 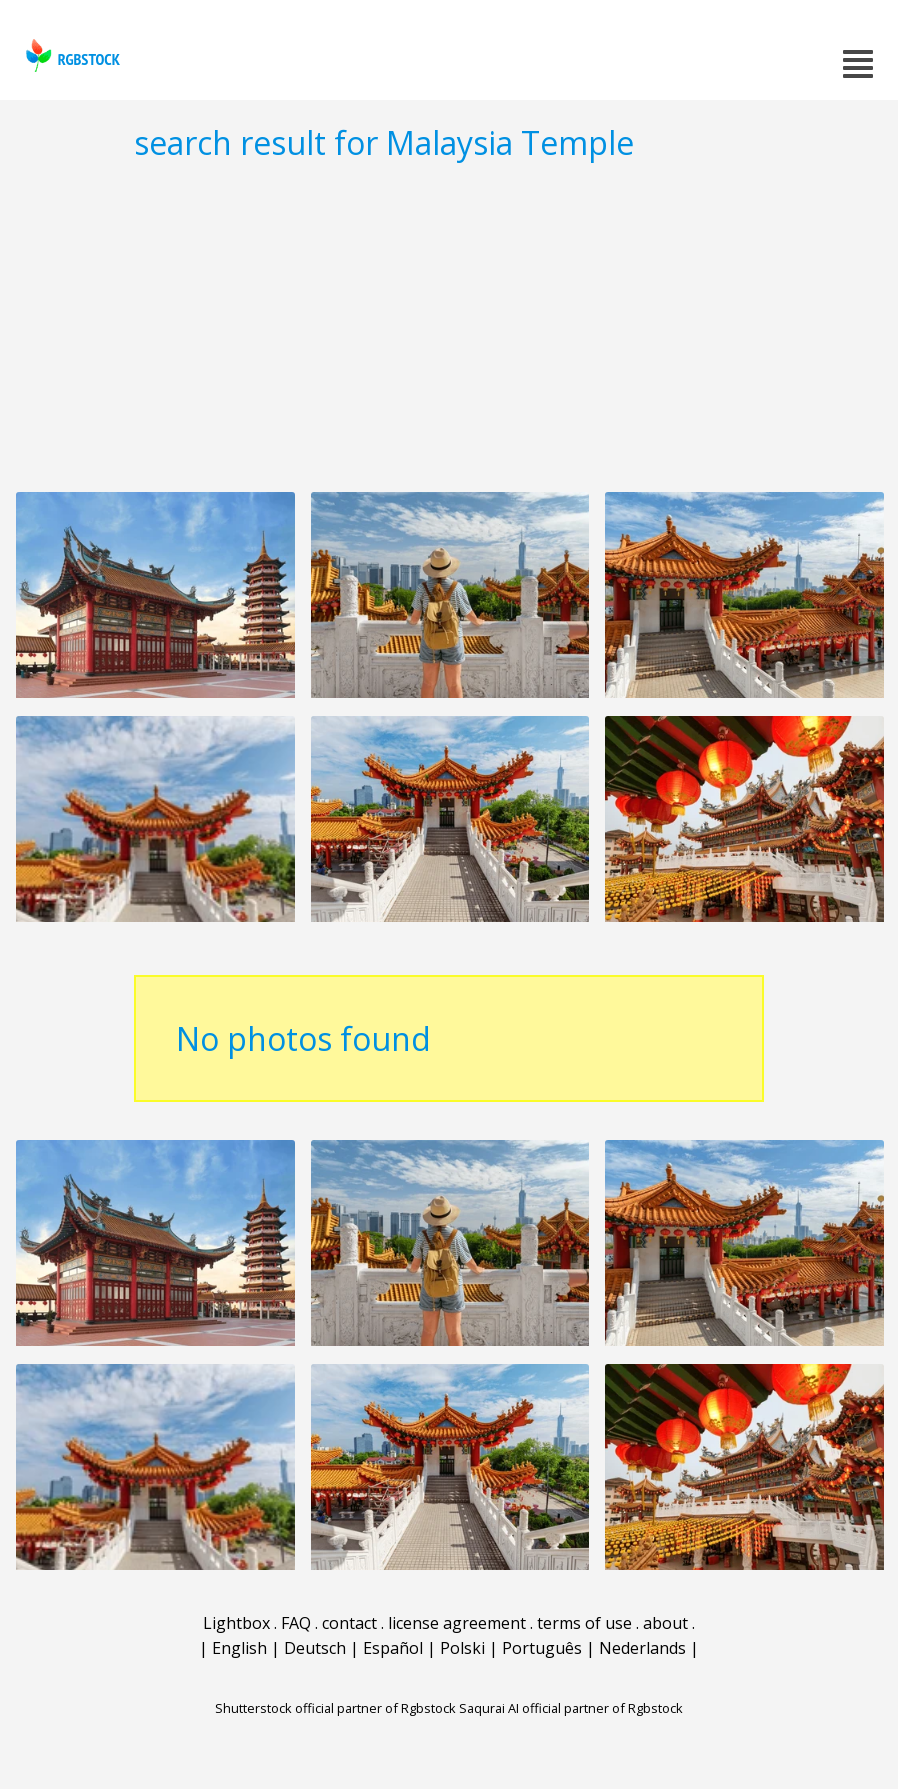 I want to click on [Advertisement], so click(x=449, y=326).